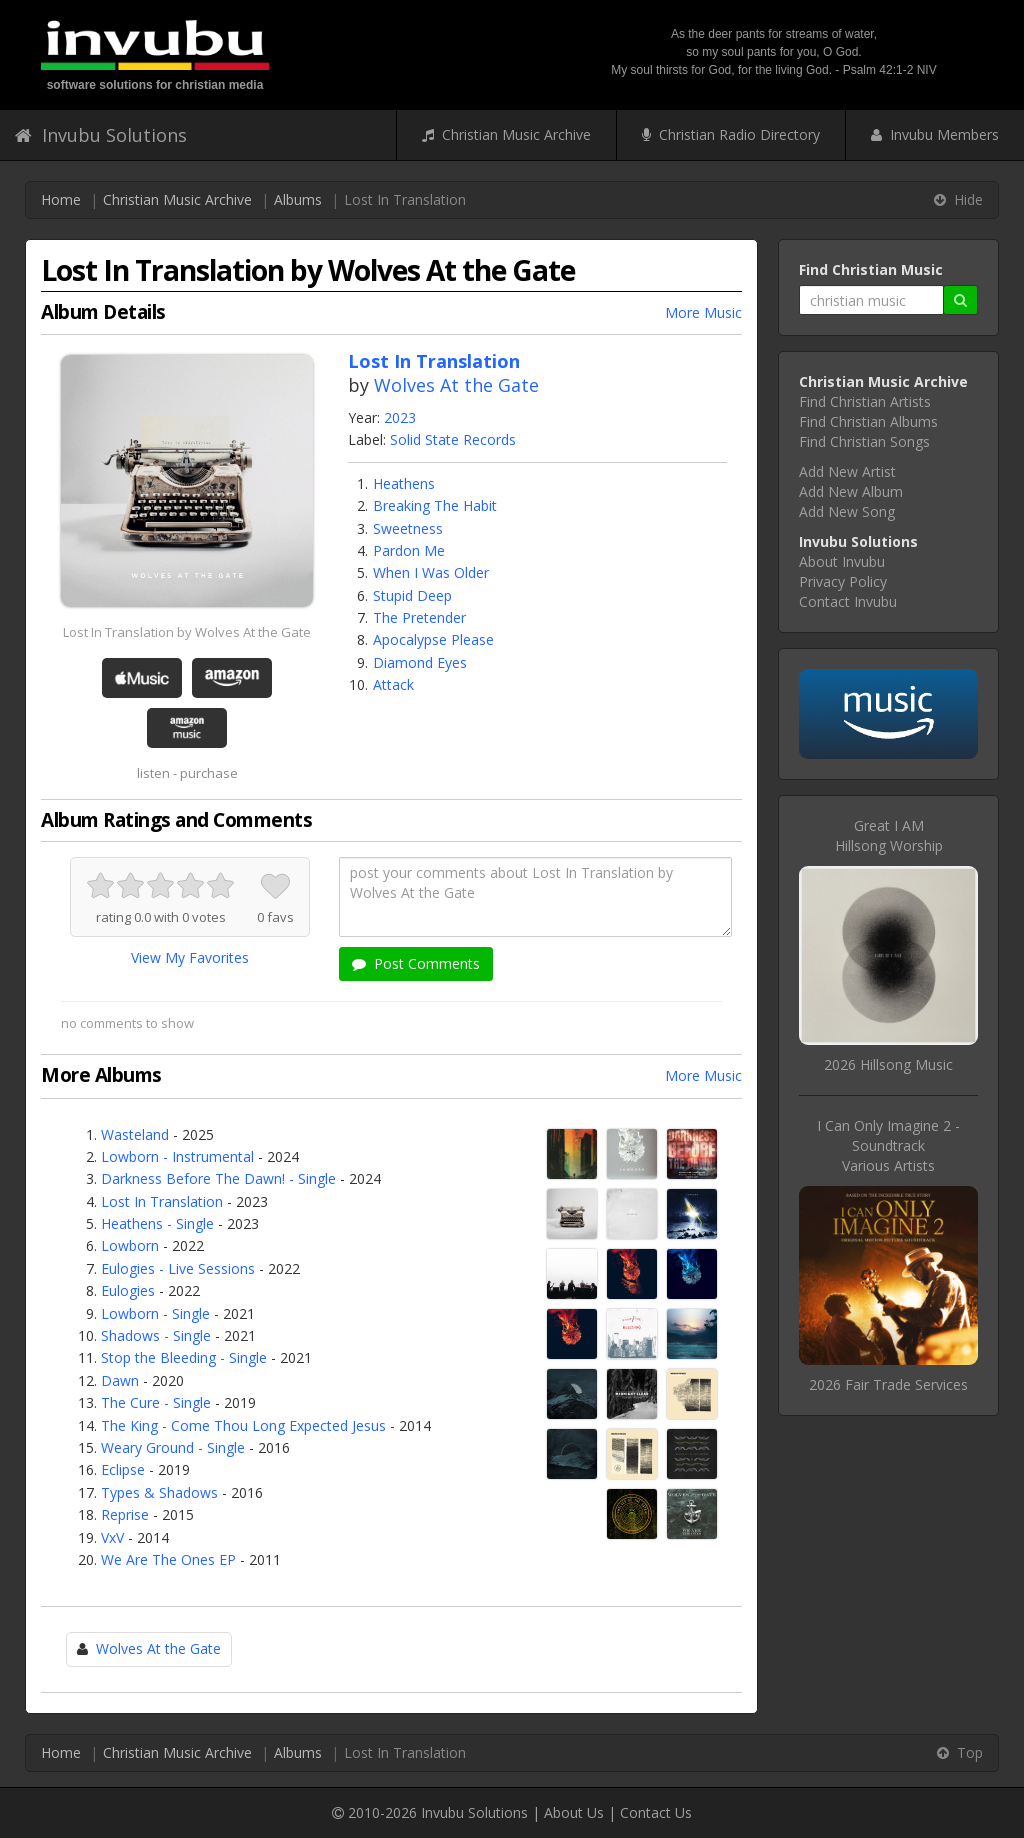 The image size is (1024, 1838). I want to click on Solid State Records, so click(453, 439).